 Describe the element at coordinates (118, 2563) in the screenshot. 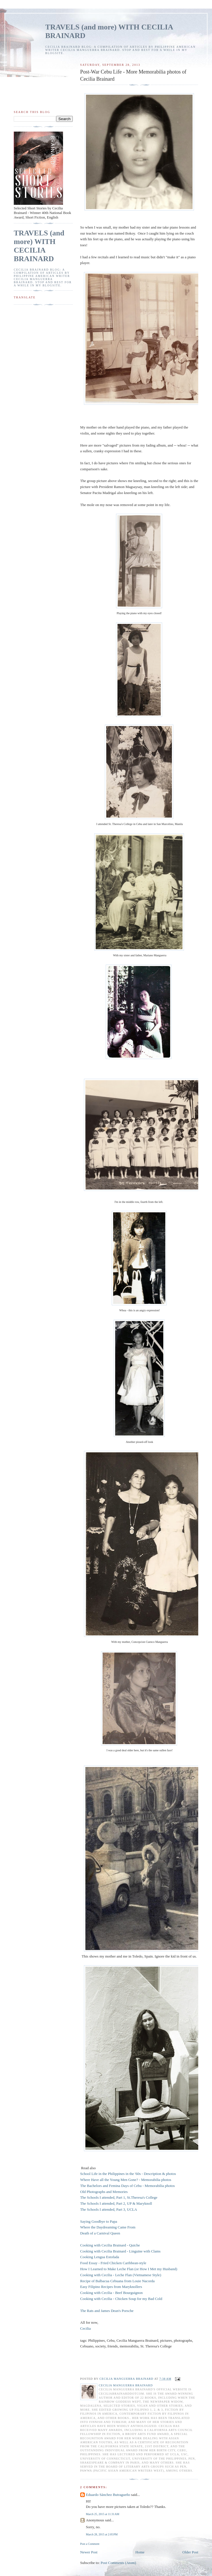

I see `Post Comments (Atom)` at that location.